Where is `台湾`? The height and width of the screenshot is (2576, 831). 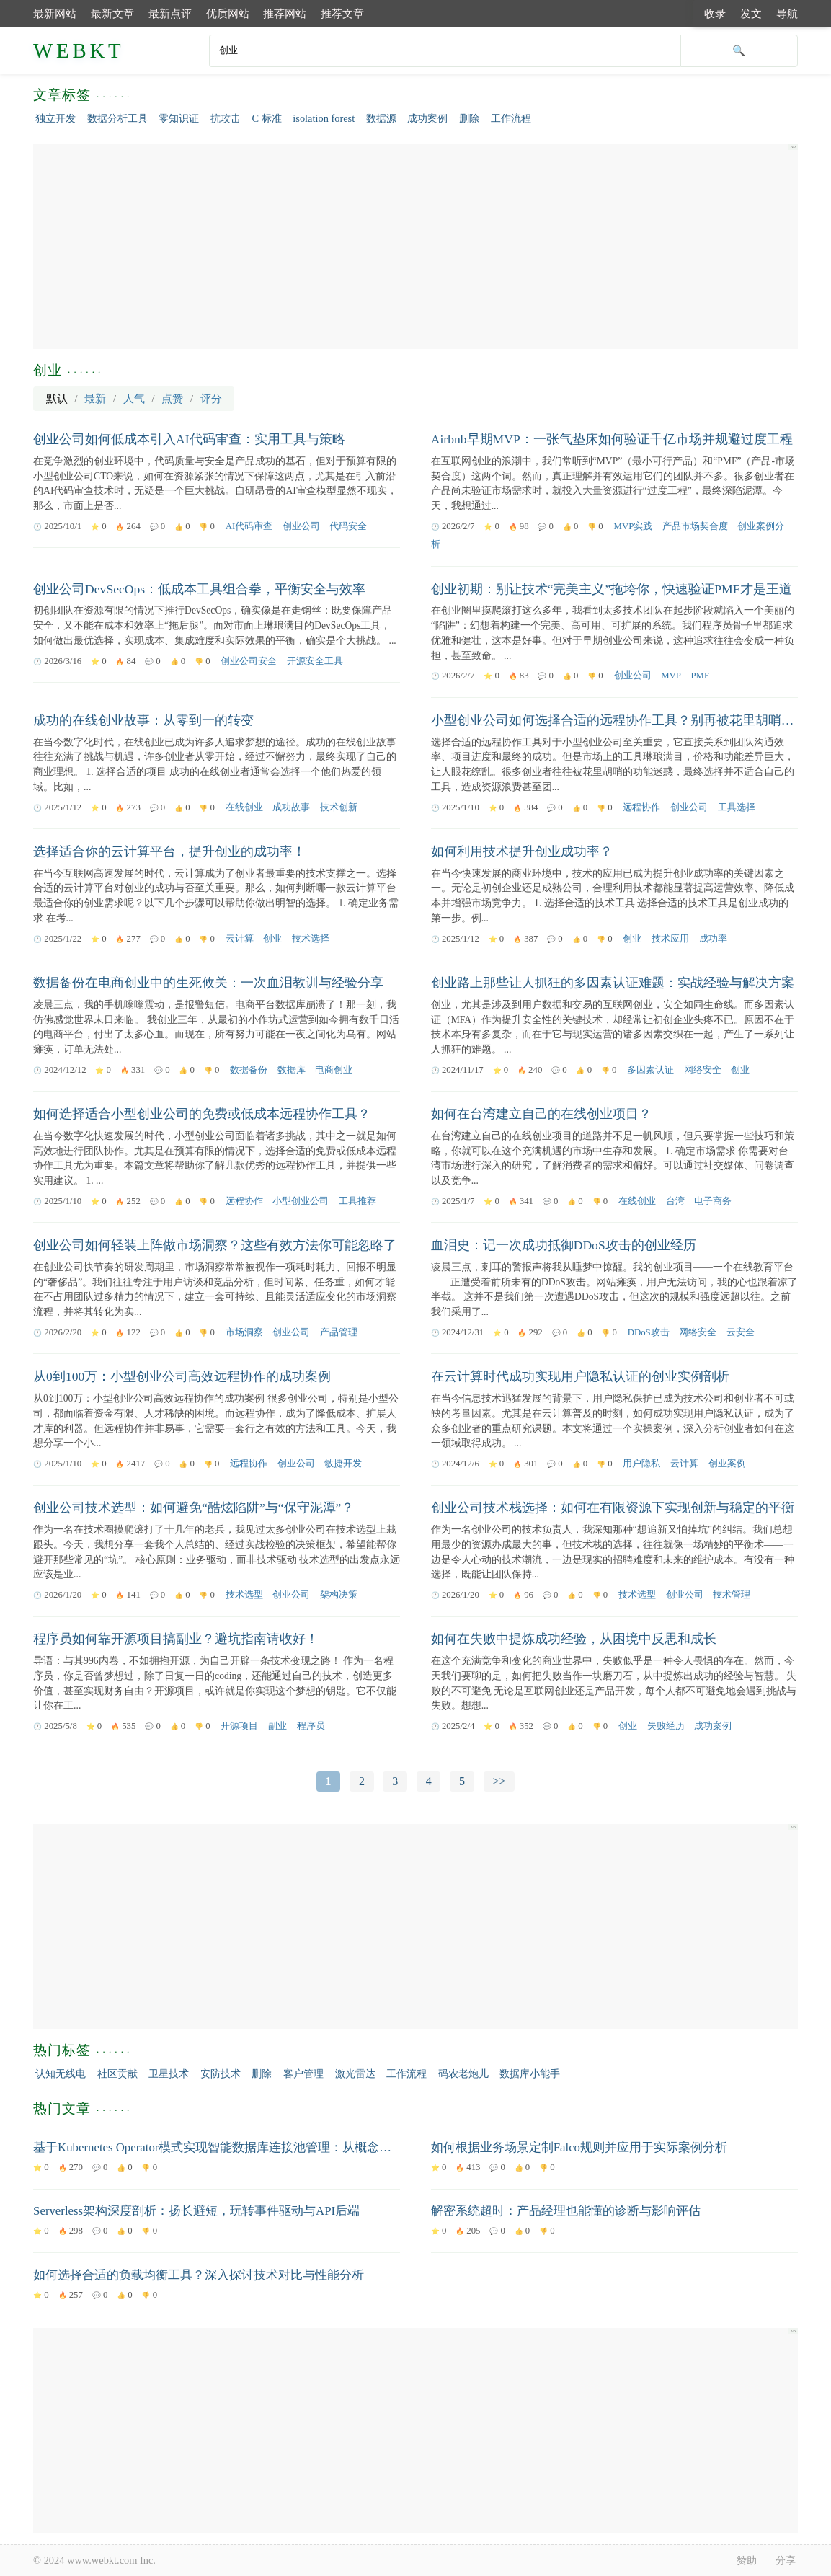
台湾 is located at coordinates (675, 1201).